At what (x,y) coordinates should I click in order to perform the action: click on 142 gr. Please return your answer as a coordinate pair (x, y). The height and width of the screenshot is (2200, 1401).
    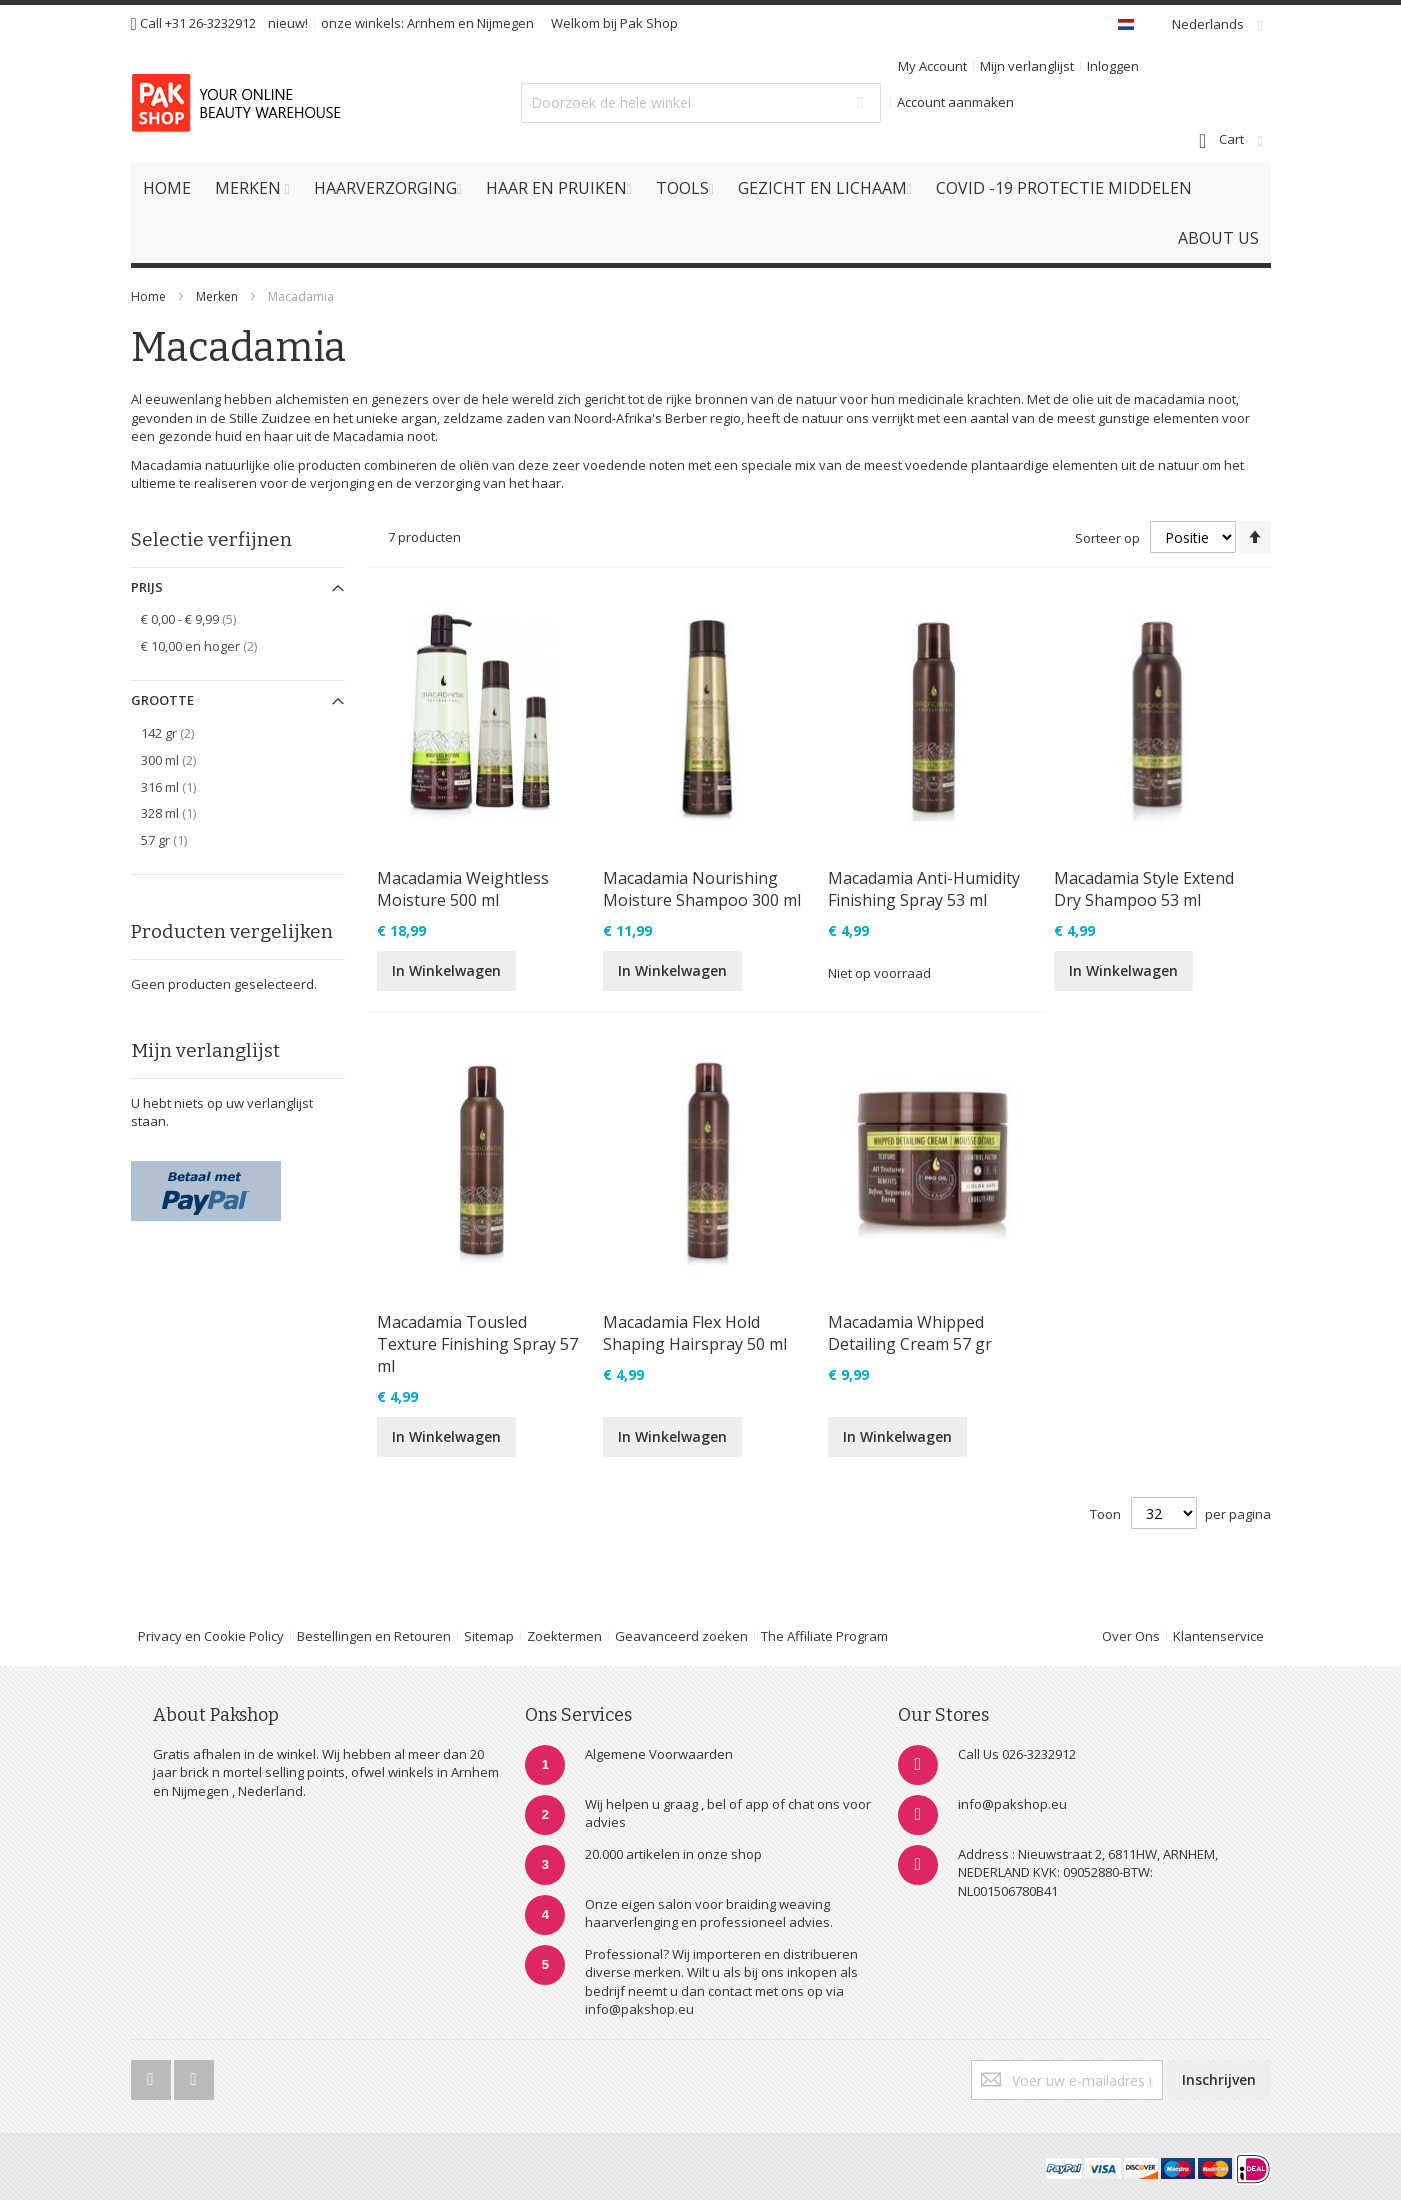
    Looking at the image, I should click on (182, 732).